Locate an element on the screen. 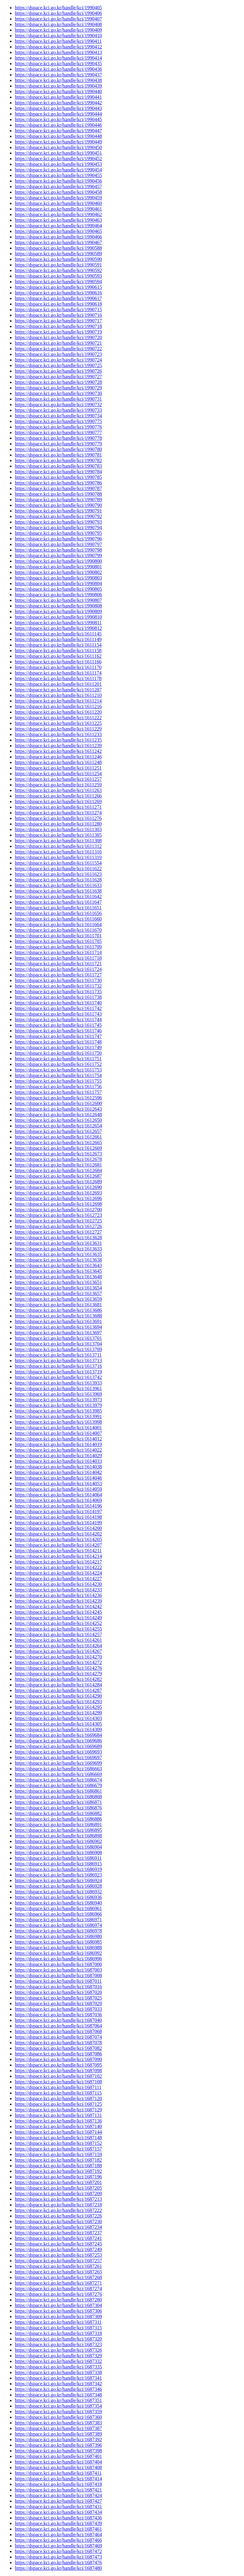  https://dspace.kci.go.kr/handle/kci/1990784 is located at coordinates (58, 471).